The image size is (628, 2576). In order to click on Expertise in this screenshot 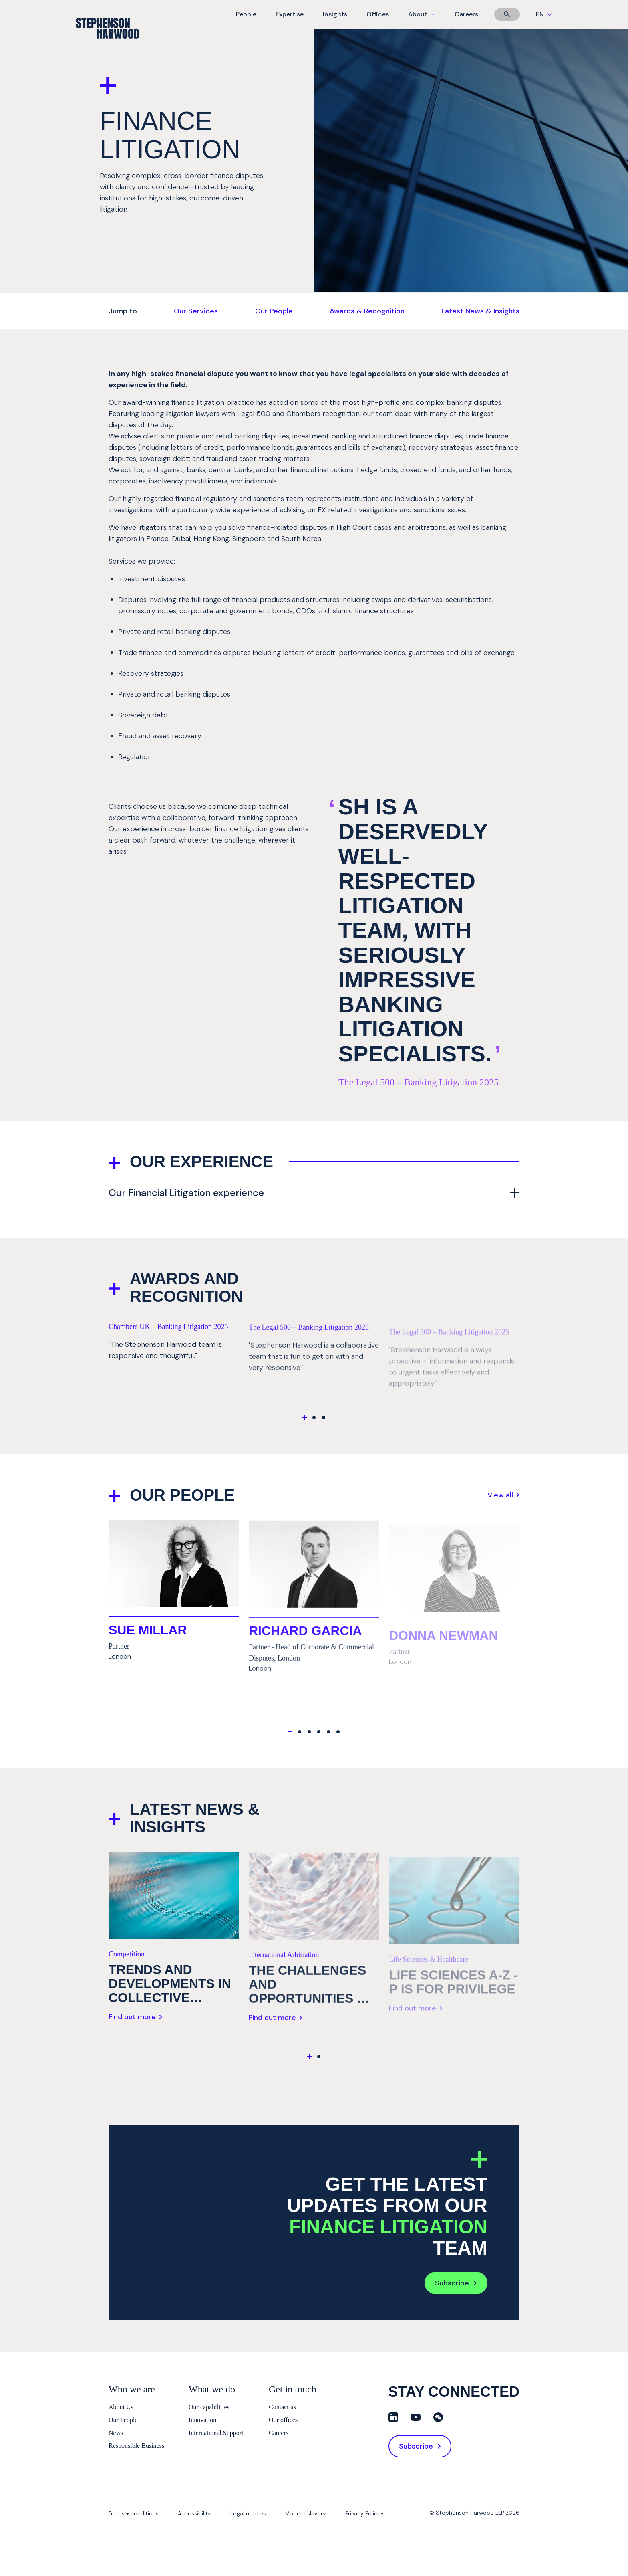, I will do `click(290, 14)`.